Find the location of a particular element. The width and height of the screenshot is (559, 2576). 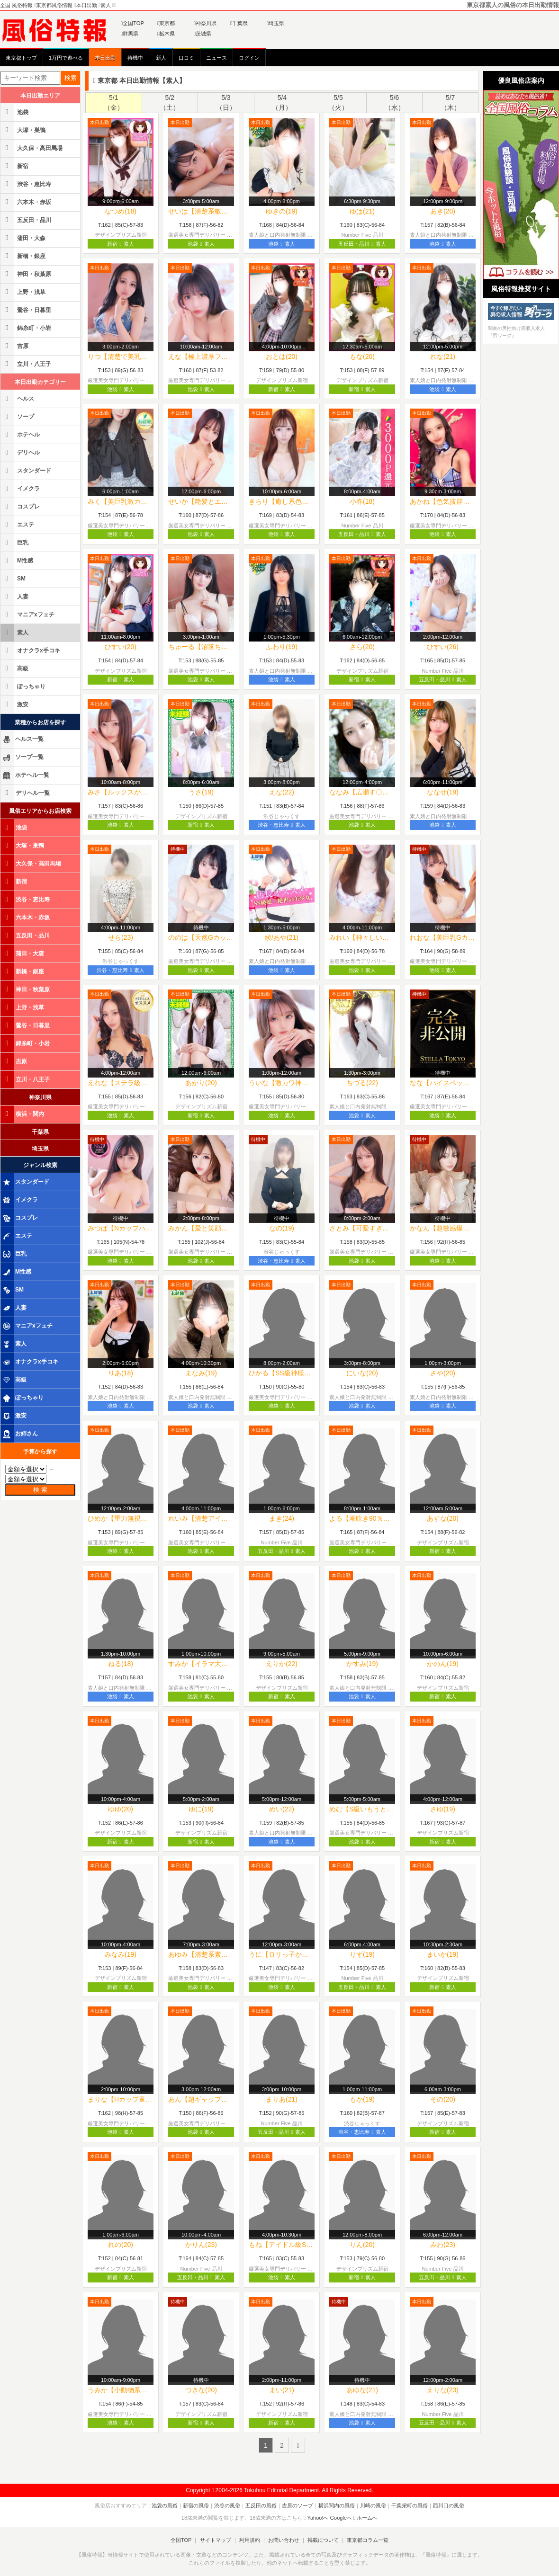

五反田・品川 is located at coordinates (26, 219).